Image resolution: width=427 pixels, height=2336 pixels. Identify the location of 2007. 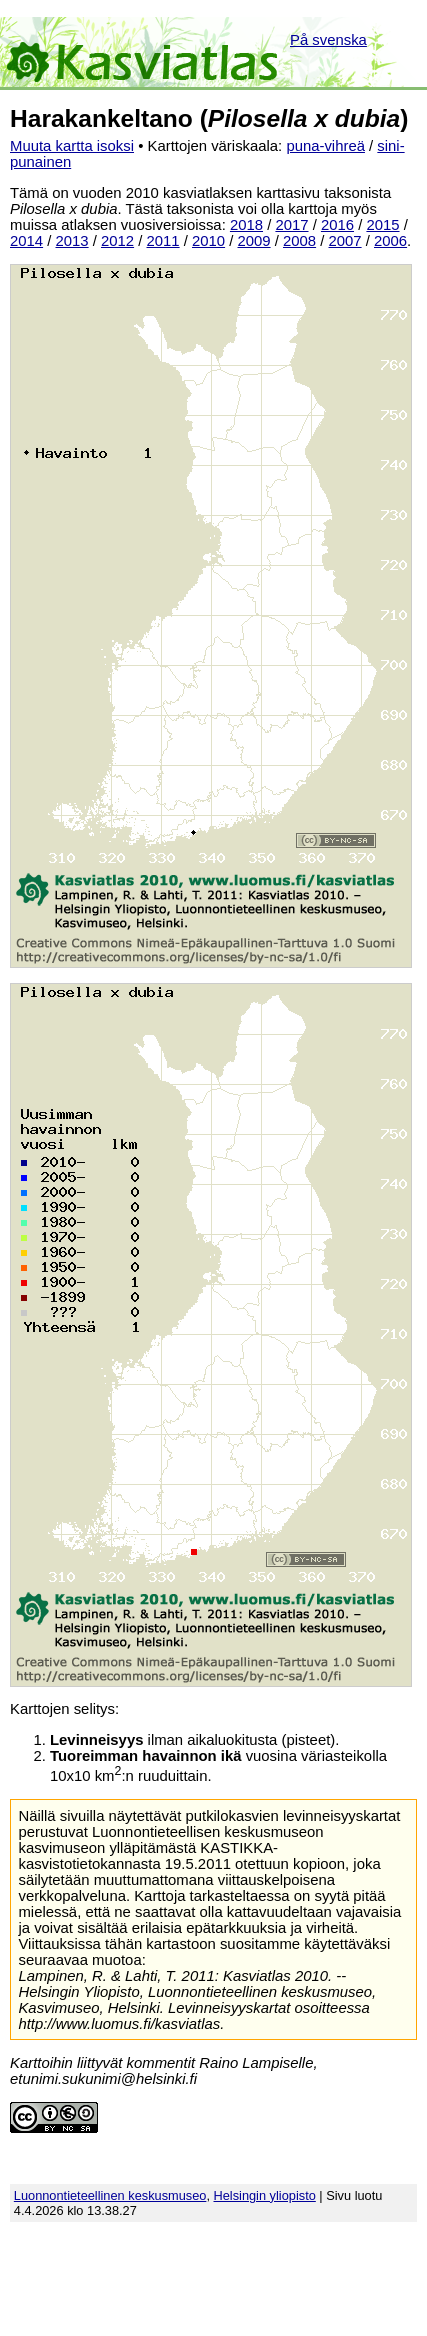
(345, 241).